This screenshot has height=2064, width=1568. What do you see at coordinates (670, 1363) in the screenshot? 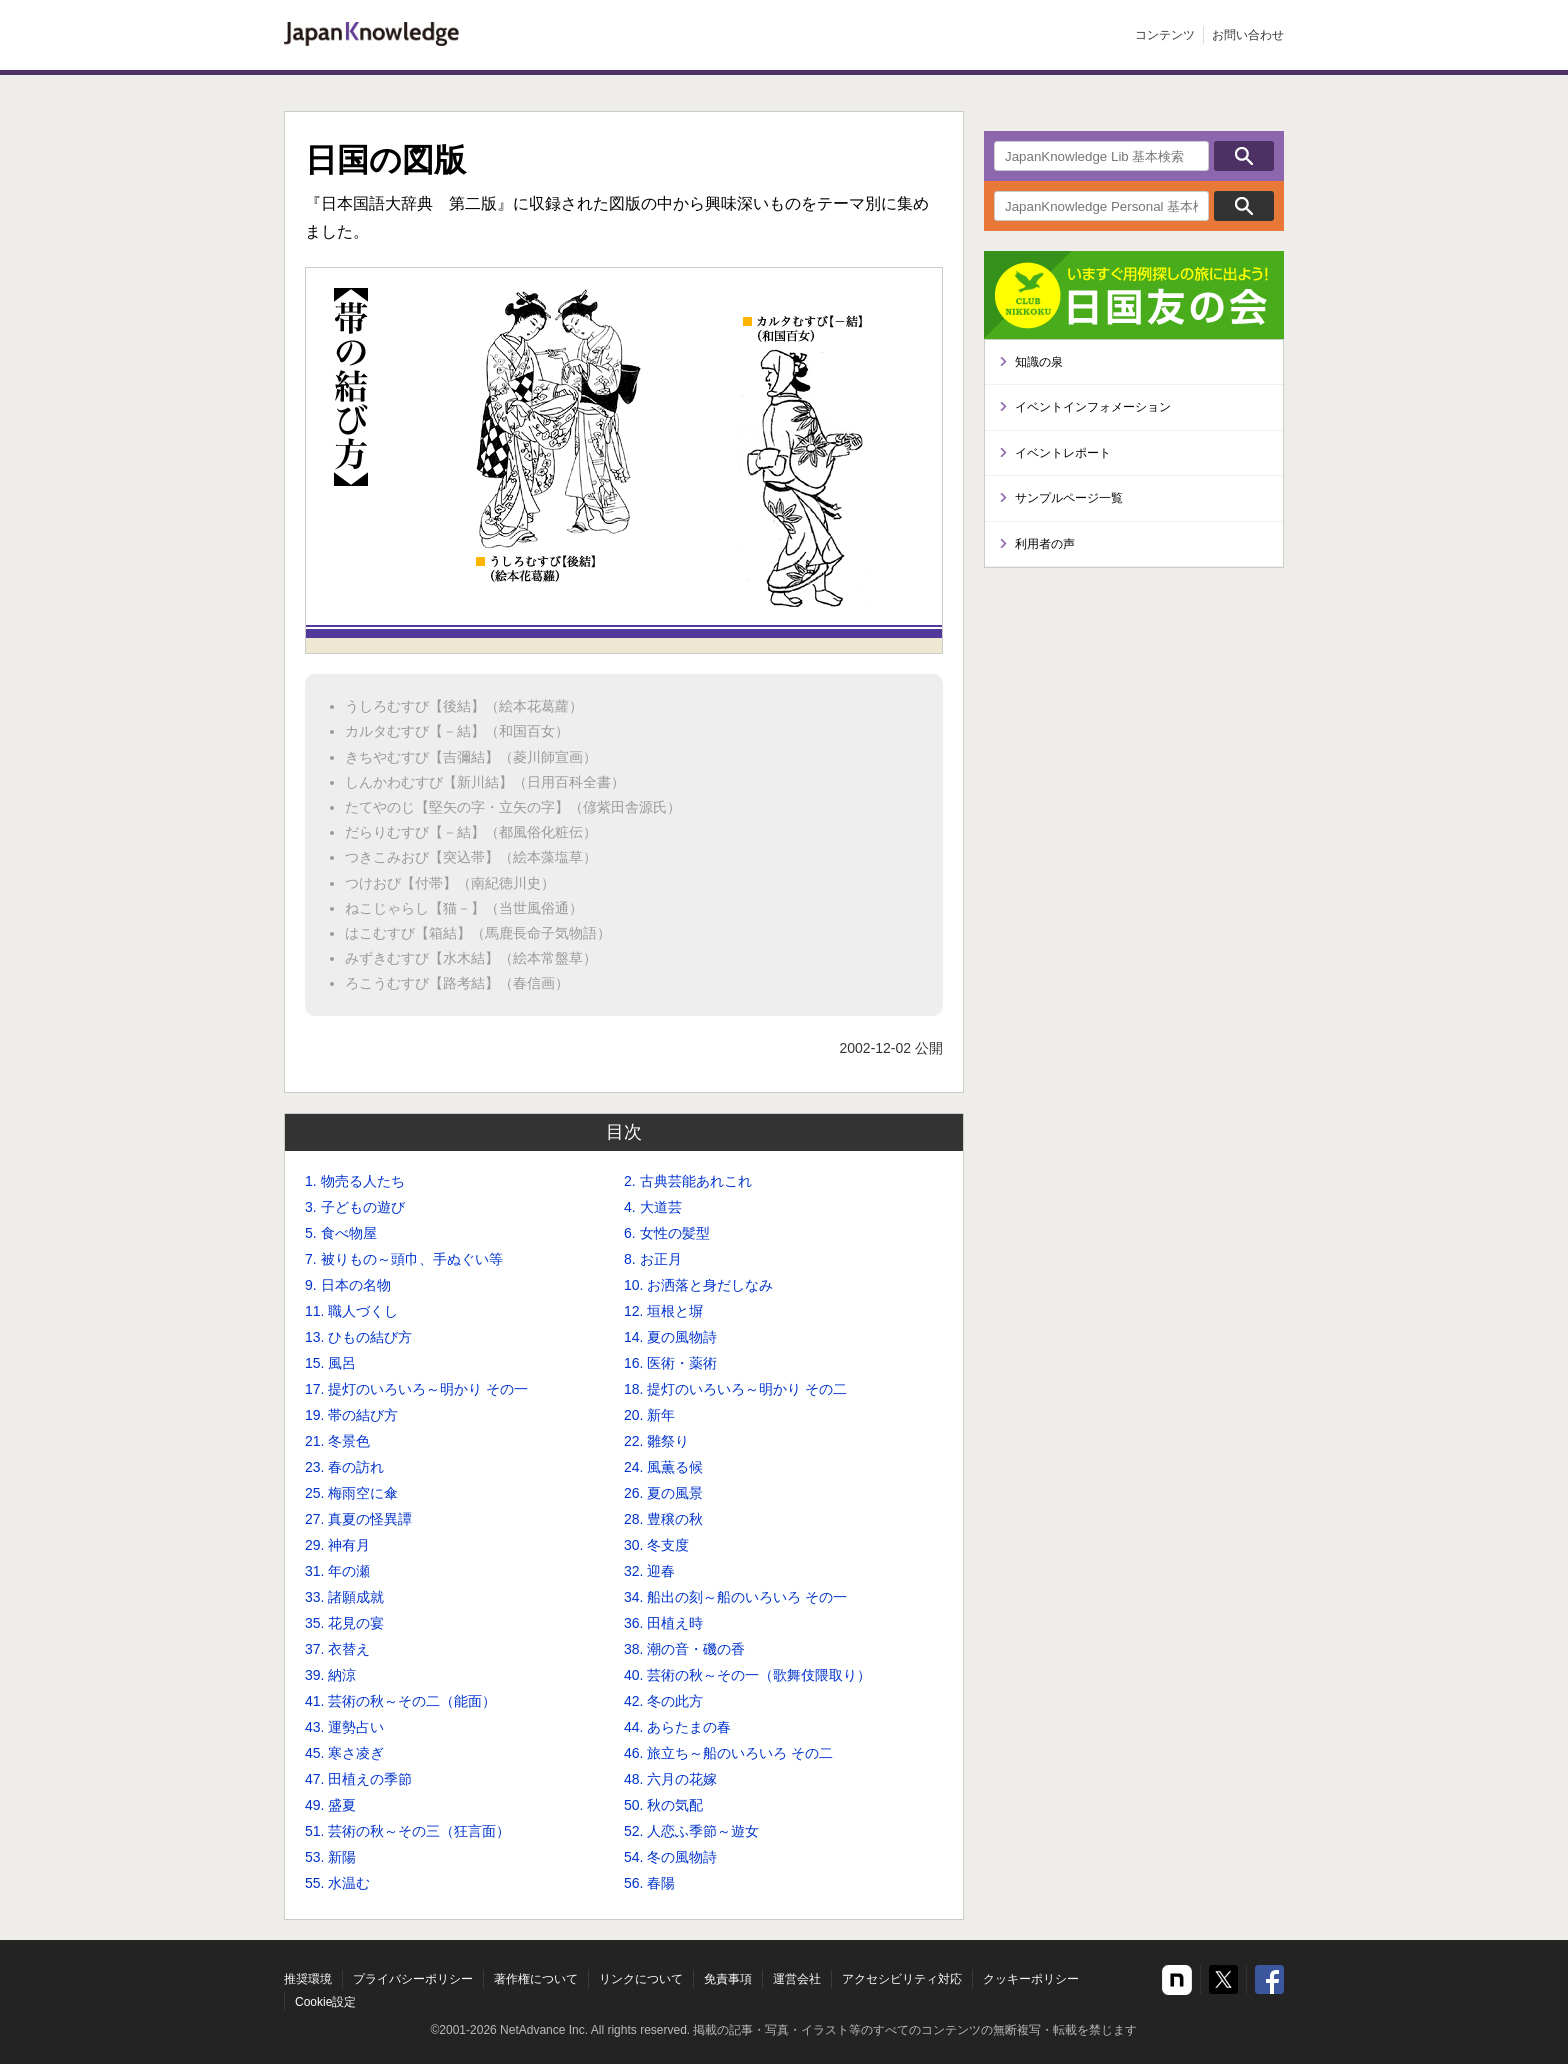
I see `16. 医術・薬術` at bounding box center [670, 1363].